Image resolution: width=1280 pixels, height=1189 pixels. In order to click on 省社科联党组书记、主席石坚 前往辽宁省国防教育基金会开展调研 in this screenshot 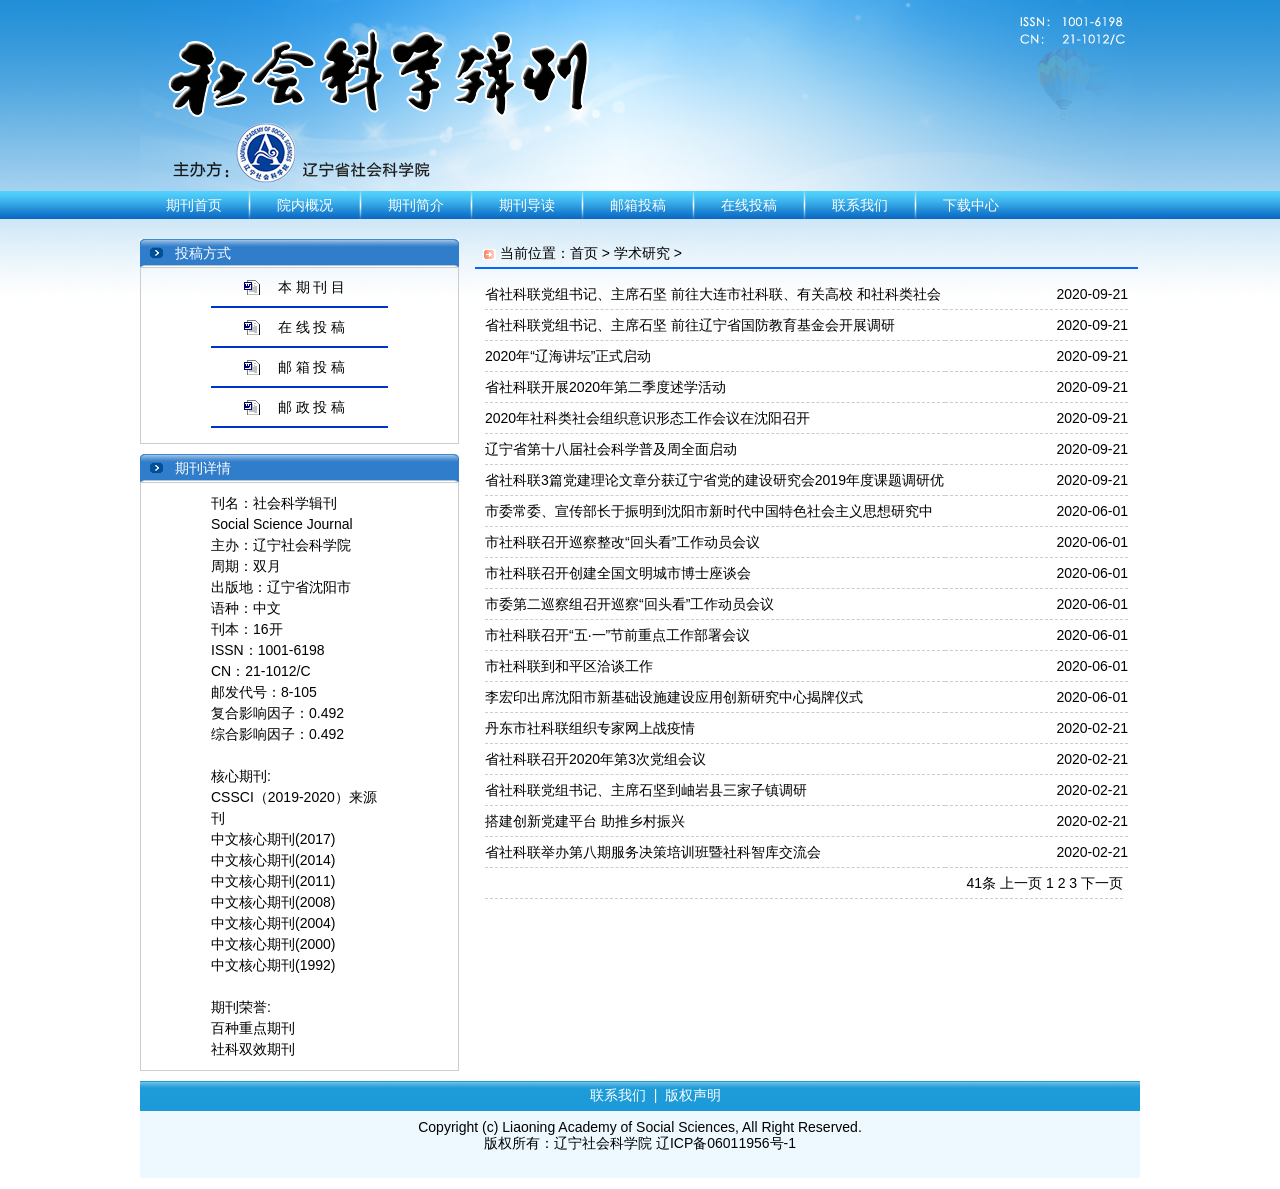, I will do `click(690, 325)`.